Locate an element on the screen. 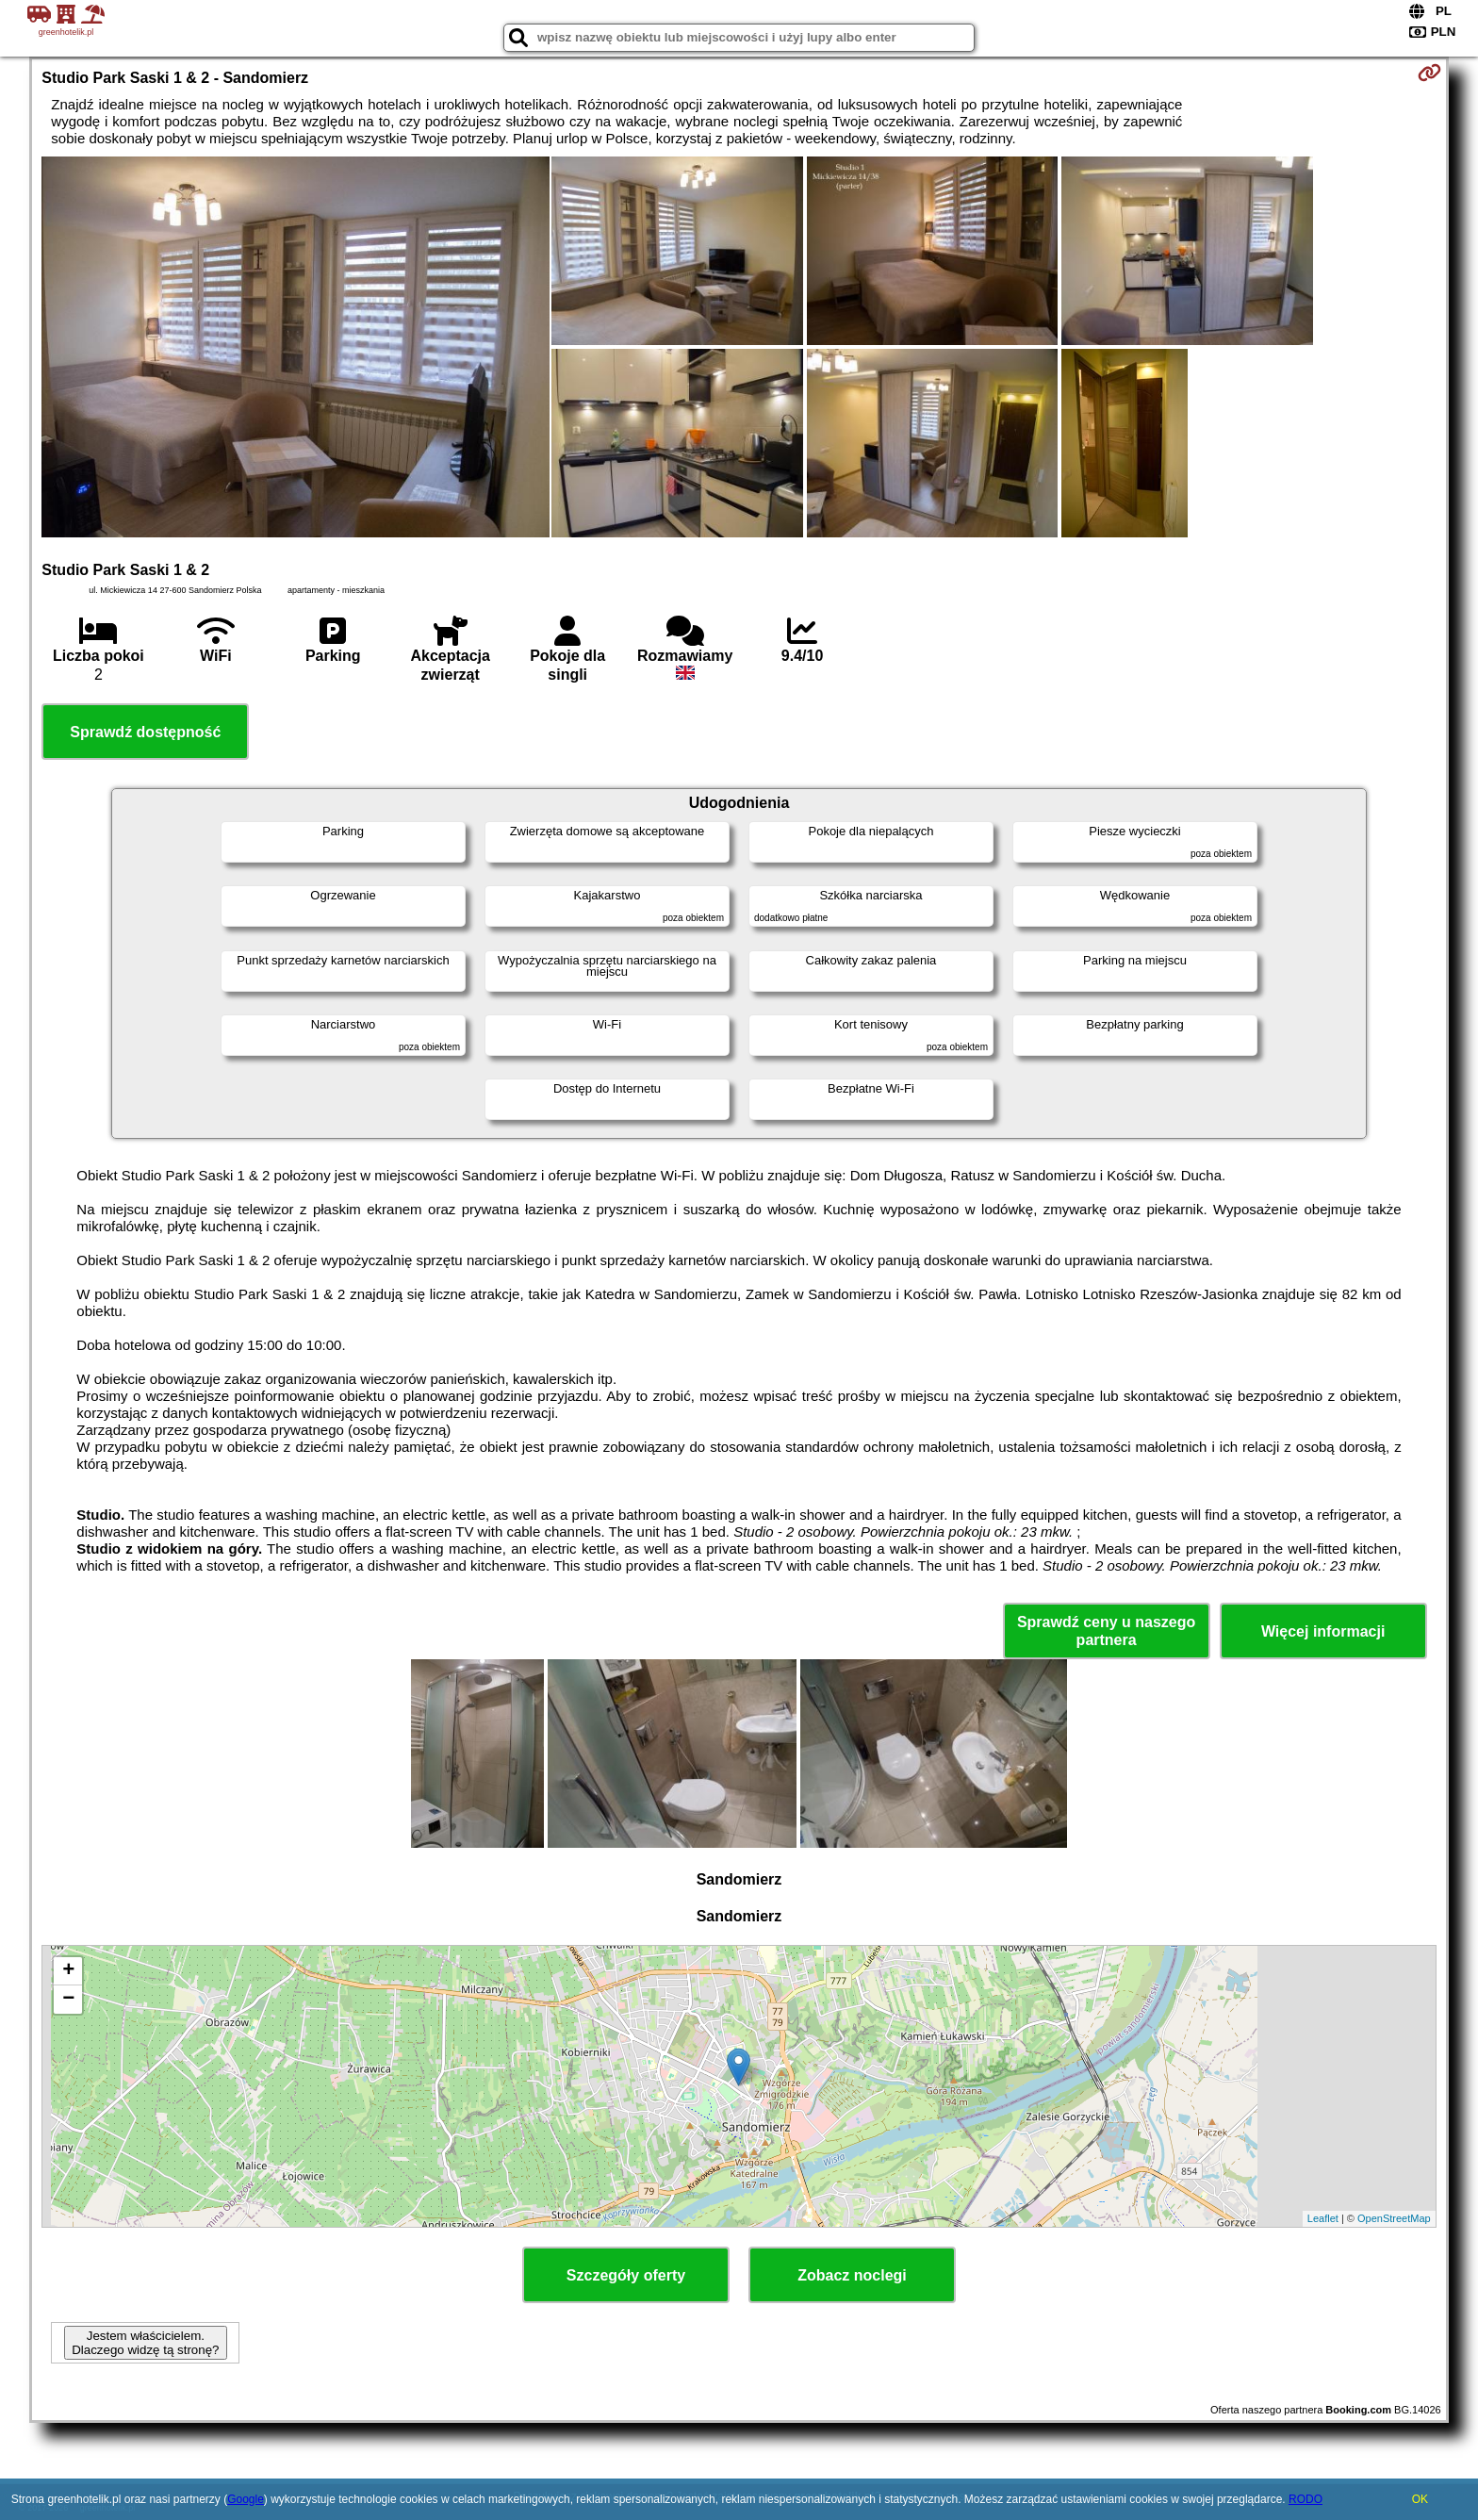 Image resolution: width=1478 pixels, height=2520 pixels. RODO is located at coordinates (1305, 2499).